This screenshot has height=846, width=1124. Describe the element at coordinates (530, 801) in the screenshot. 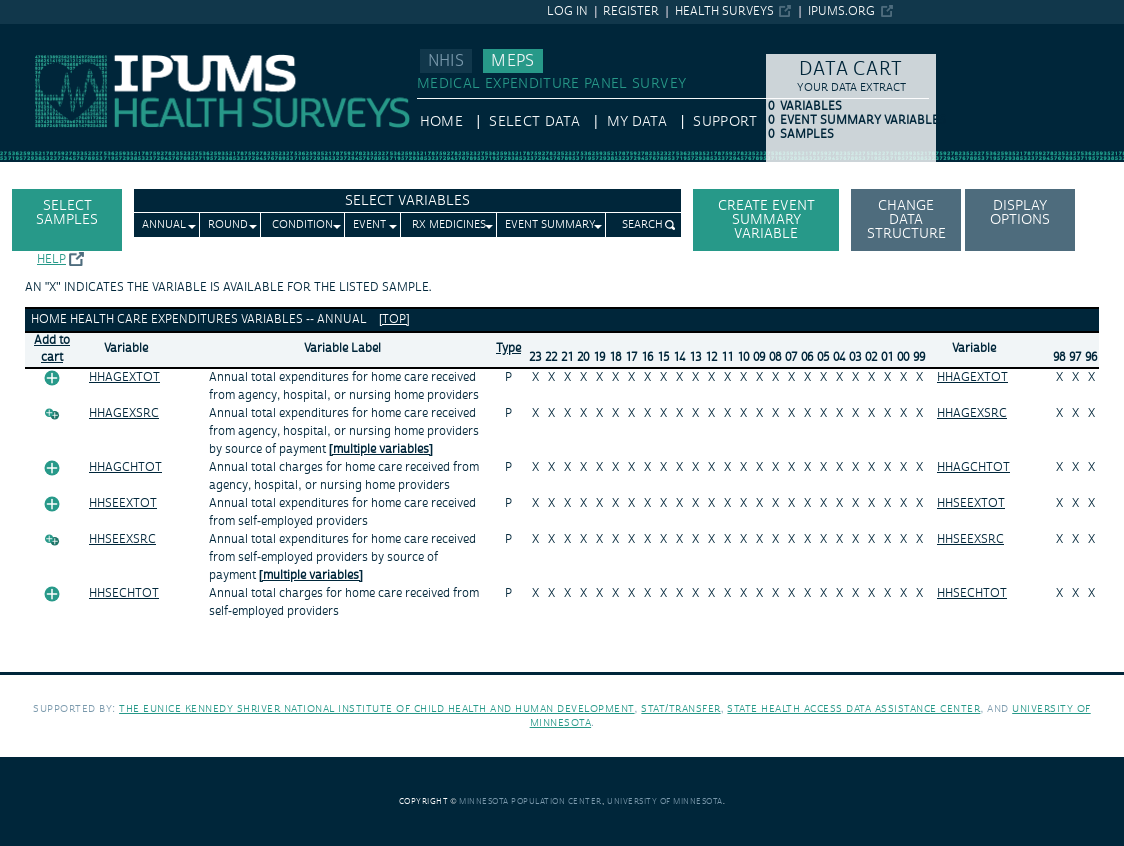

I see `Minnesota Population Center` at that location.